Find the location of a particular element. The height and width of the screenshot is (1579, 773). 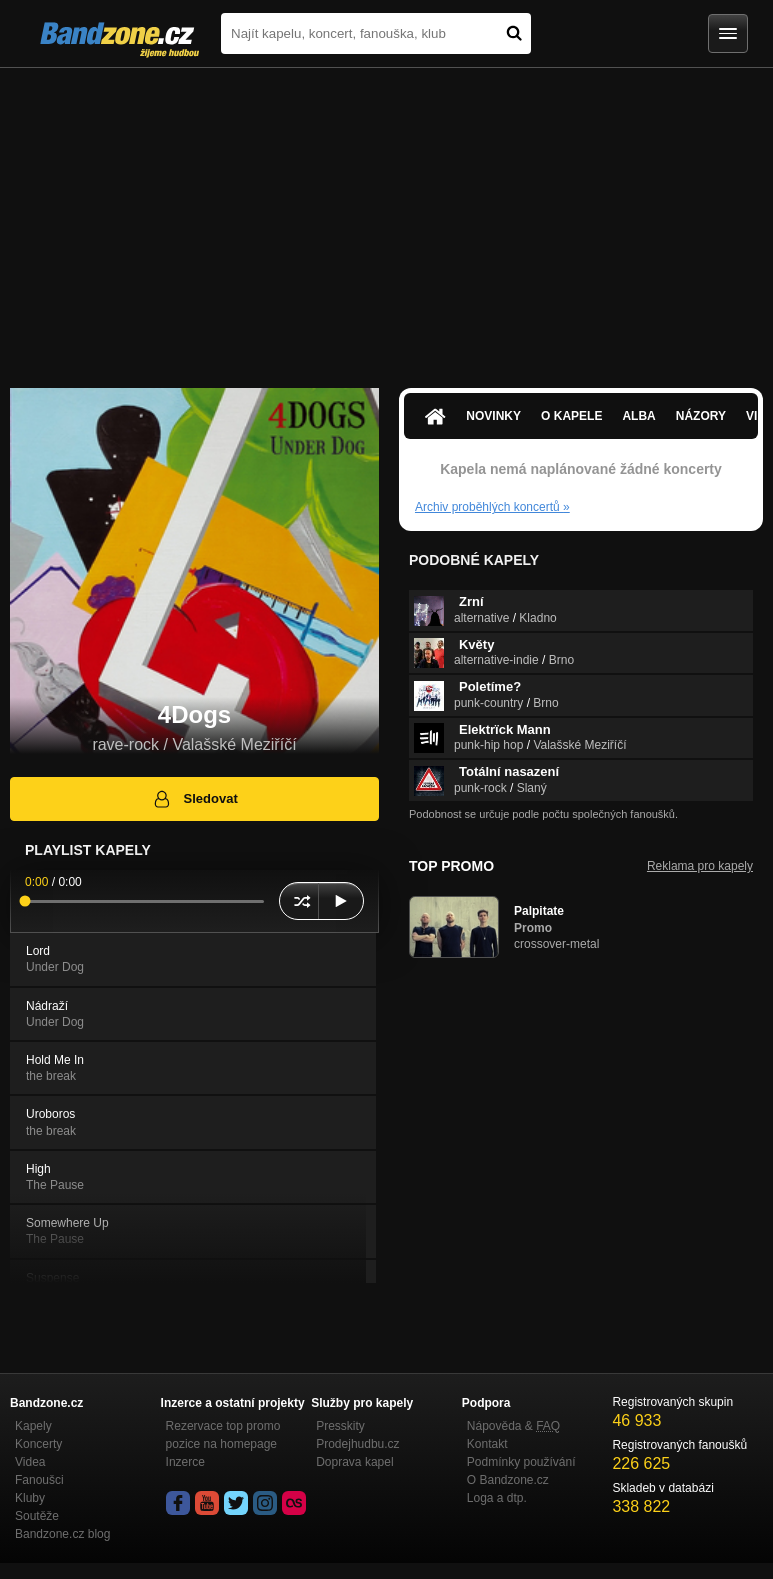

O kapele is located at coordinates (571, 416).